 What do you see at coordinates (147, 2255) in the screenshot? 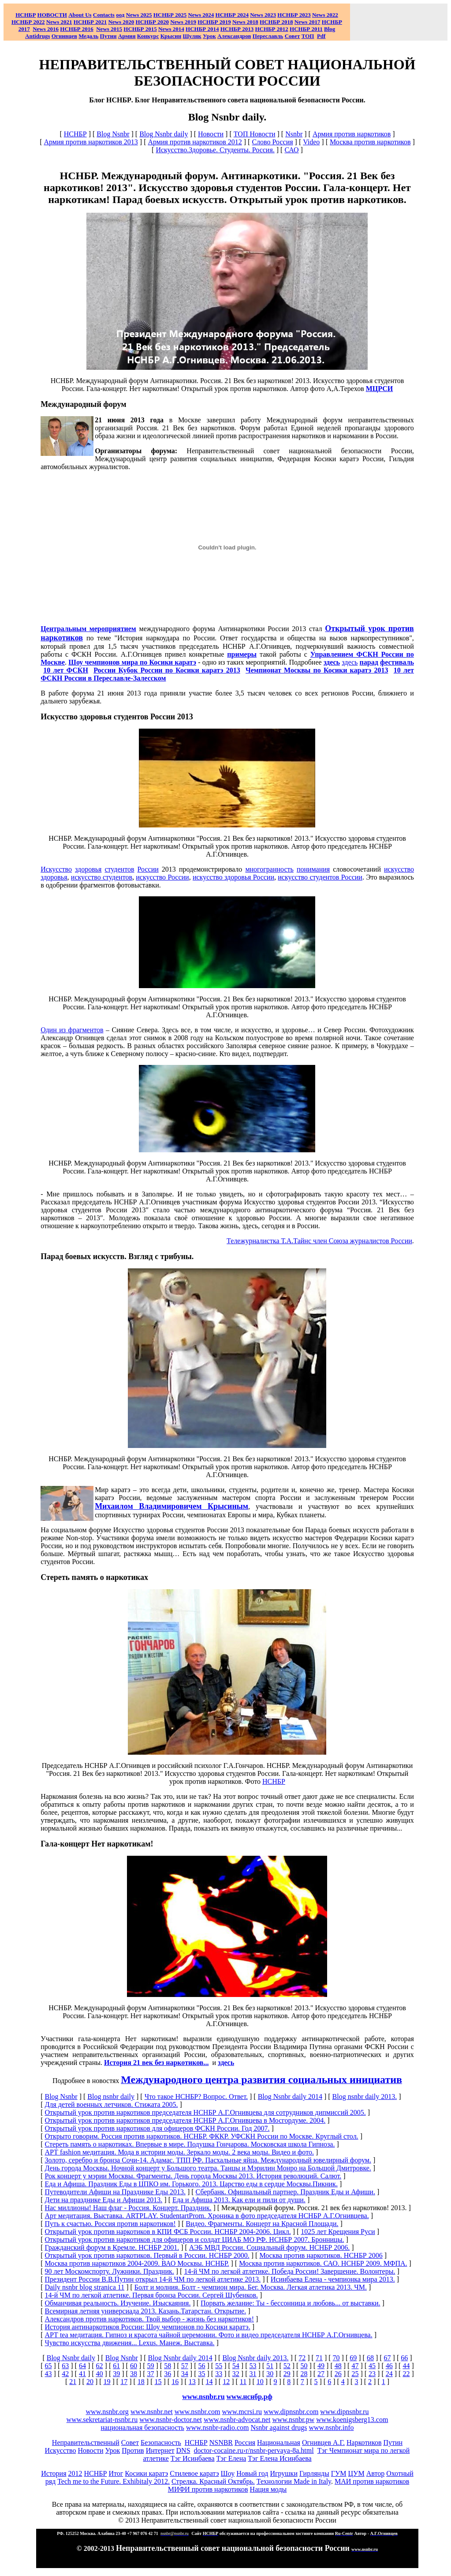
I see `Открытый урок против наркотиков. Первый в России. НСНБР 2000.` at bounding box center [147, 2255].